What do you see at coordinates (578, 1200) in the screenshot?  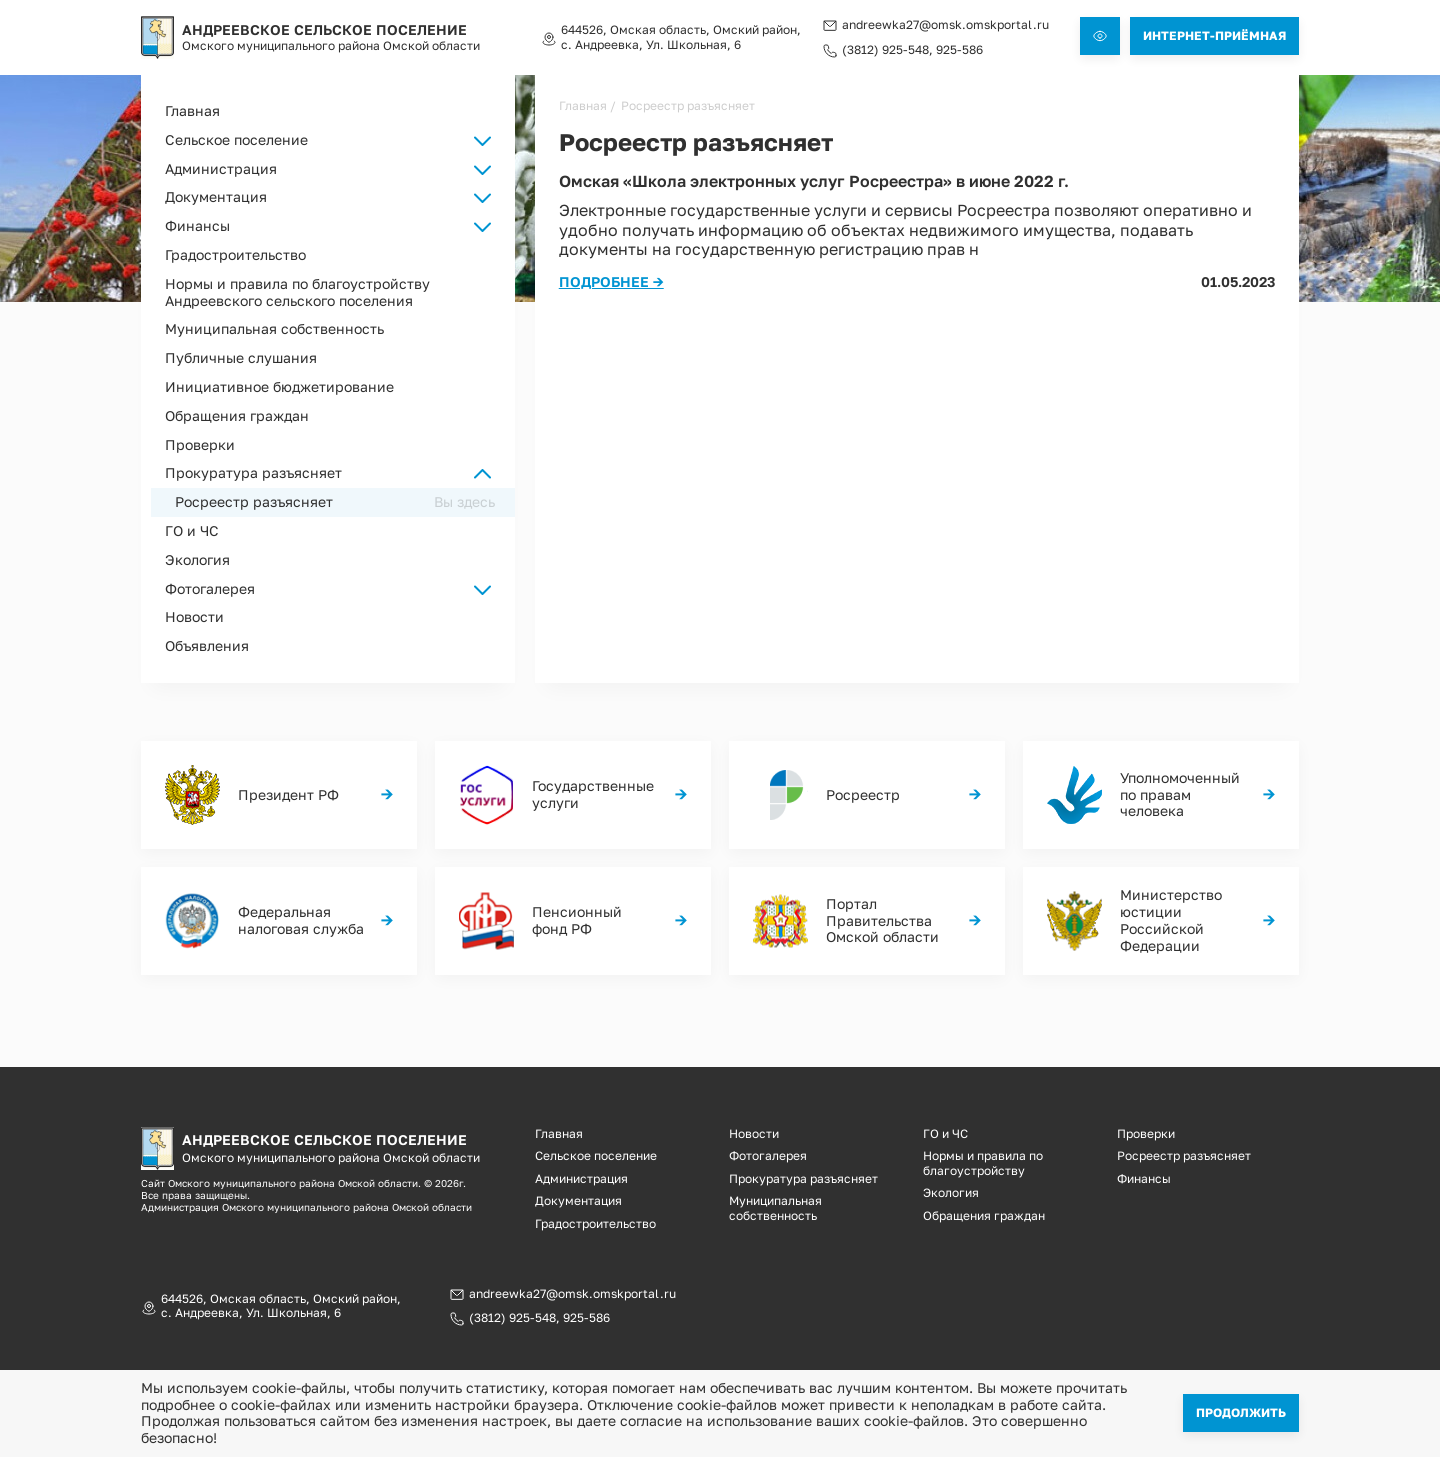 I see `Документация` at bounding box center [578, 1200].